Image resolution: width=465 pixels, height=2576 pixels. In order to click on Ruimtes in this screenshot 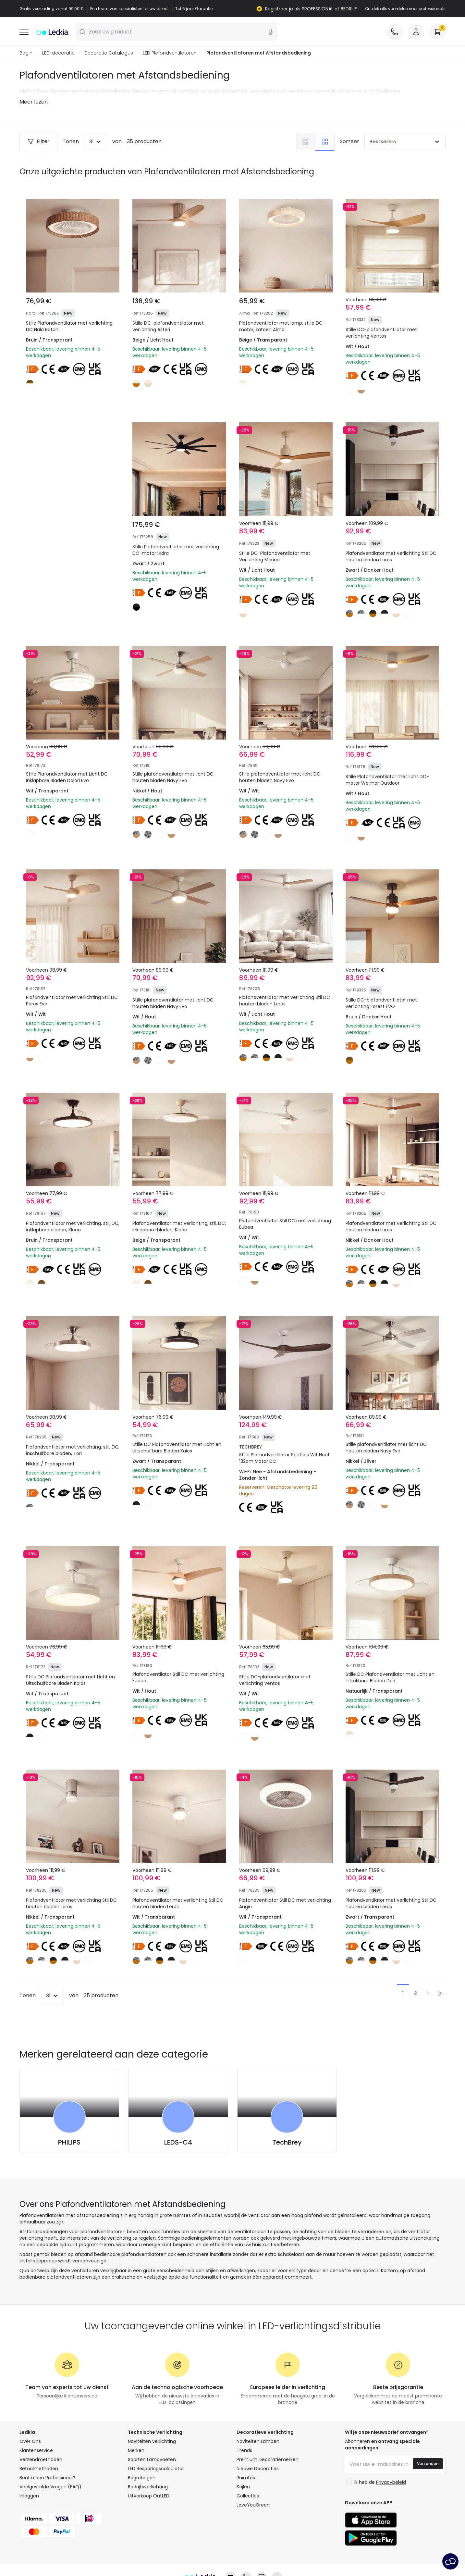, I will do `click(246, 2478)`.